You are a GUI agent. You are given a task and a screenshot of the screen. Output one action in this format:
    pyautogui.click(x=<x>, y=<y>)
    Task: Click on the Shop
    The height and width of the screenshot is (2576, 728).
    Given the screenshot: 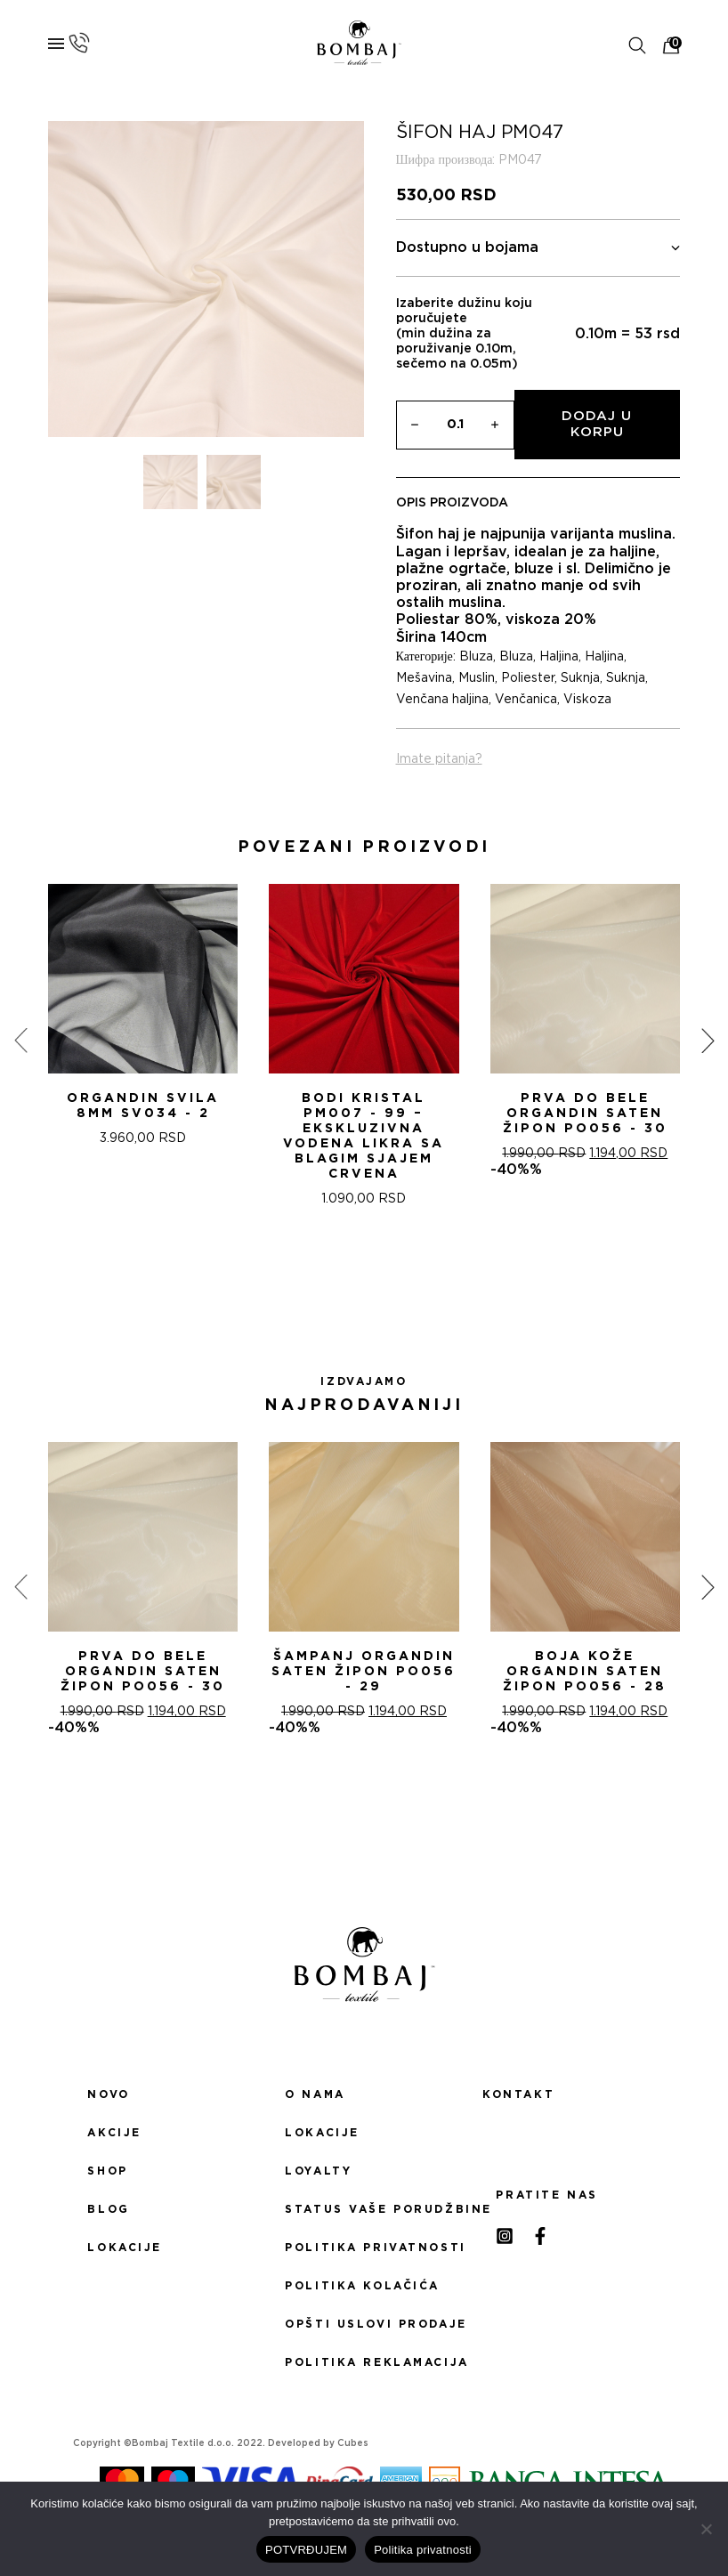 What is the action you would take?
    pyautogui.click(x=107, y=2171)
    